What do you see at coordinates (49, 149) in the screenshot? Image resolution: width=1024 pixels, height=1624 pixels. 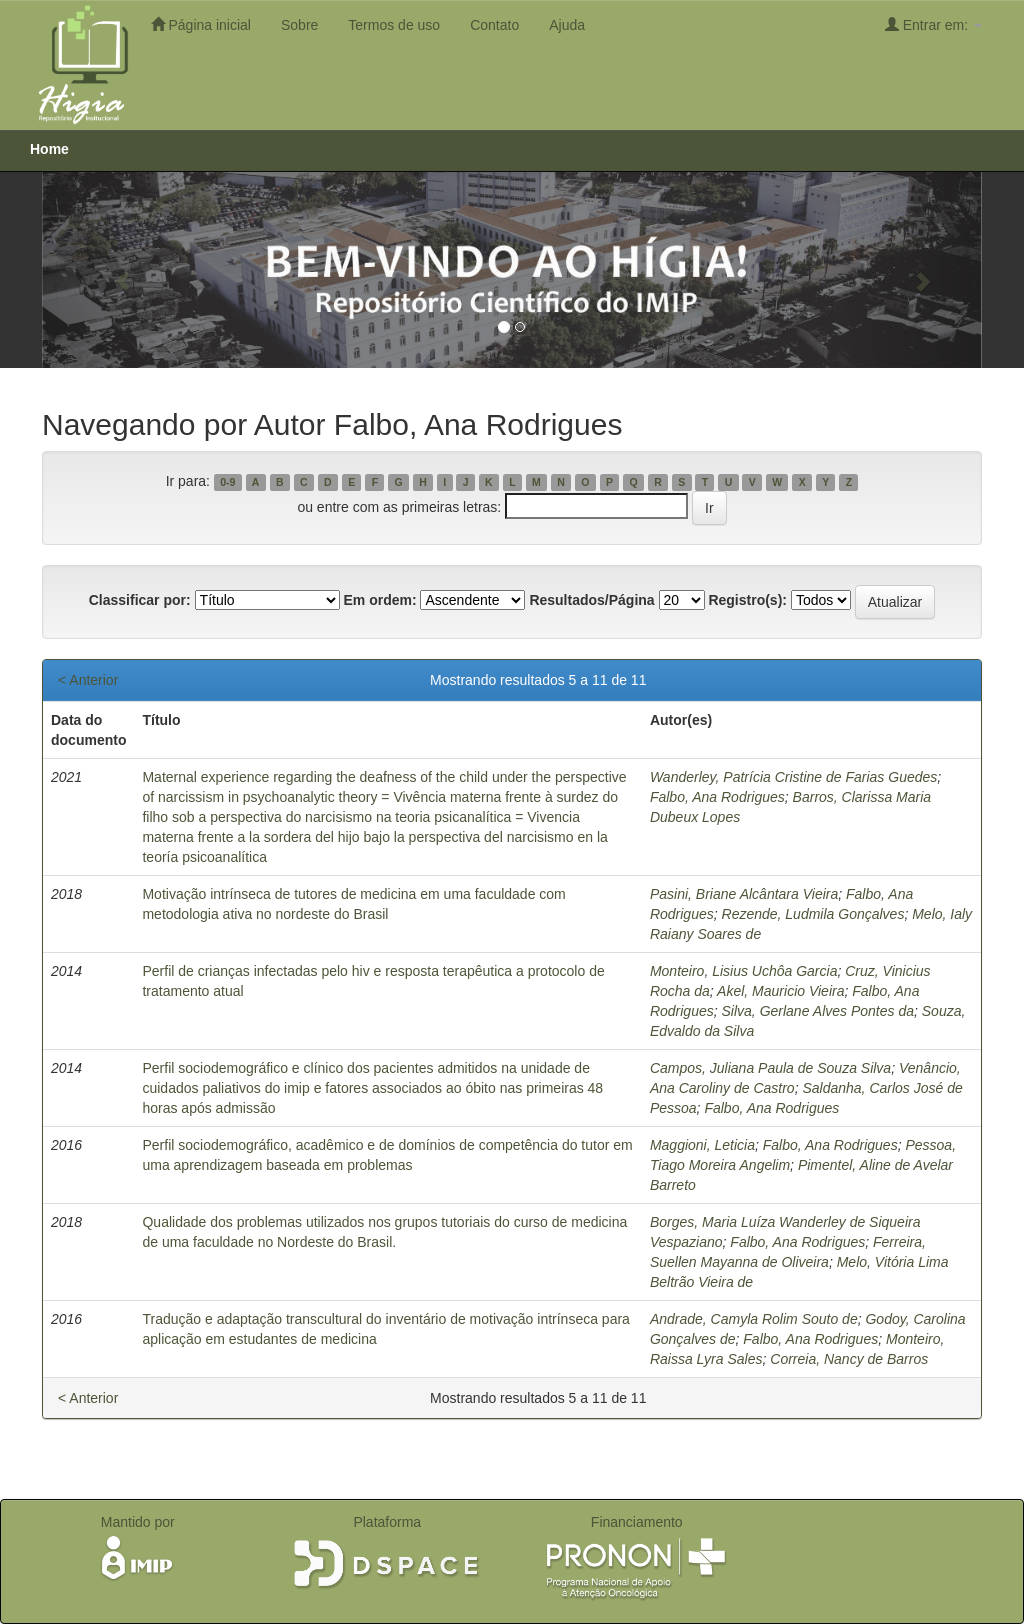 I see `Home` at bounding box center [49, 149].